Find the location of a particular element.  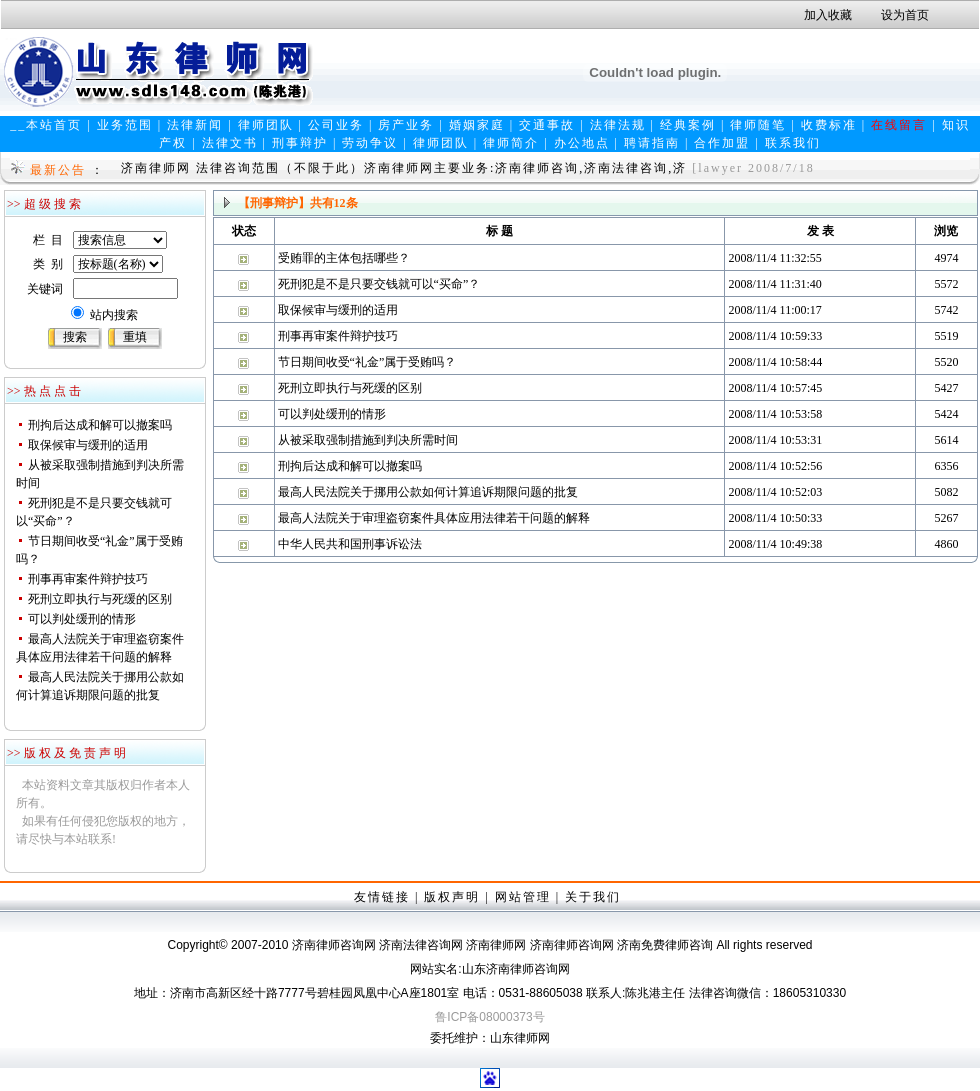

网站管理 is located at coordinates (523, 897).